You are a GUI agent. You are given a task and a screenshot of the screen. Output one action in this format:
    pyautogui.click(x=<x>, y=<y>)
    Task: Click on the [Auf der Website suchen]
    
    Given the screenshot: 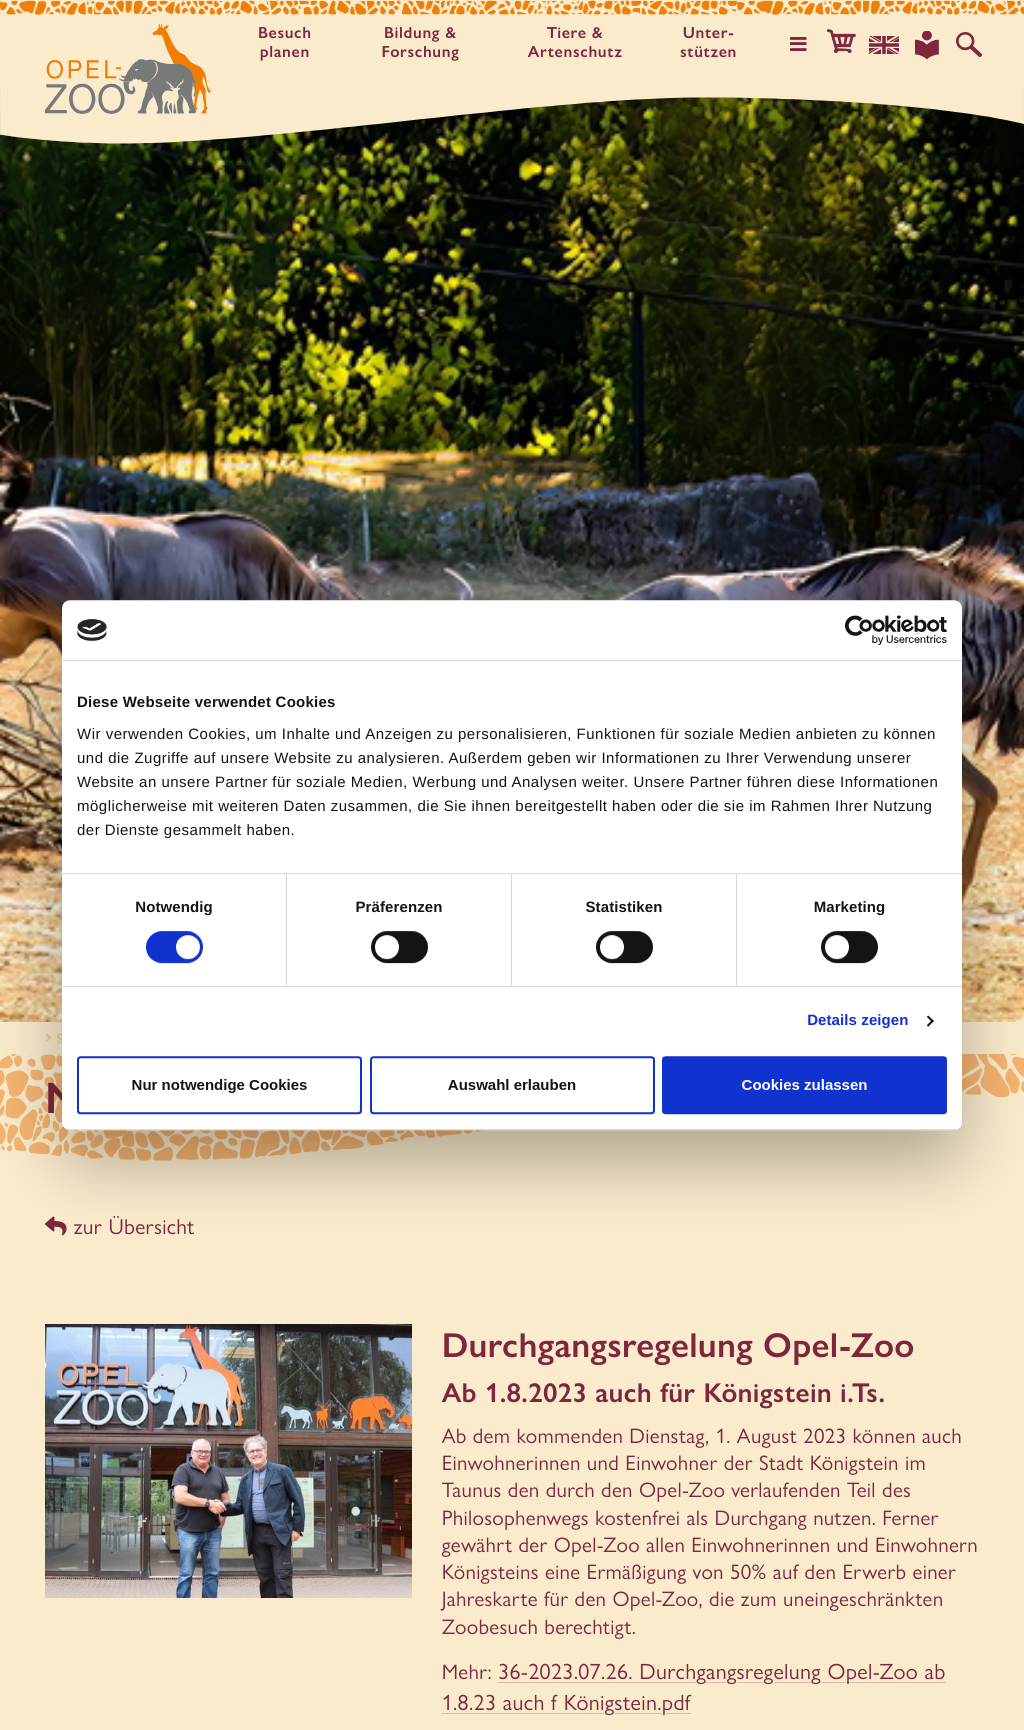 What is the action you would take?
    pyautogui.click(x=970, y=44)
    